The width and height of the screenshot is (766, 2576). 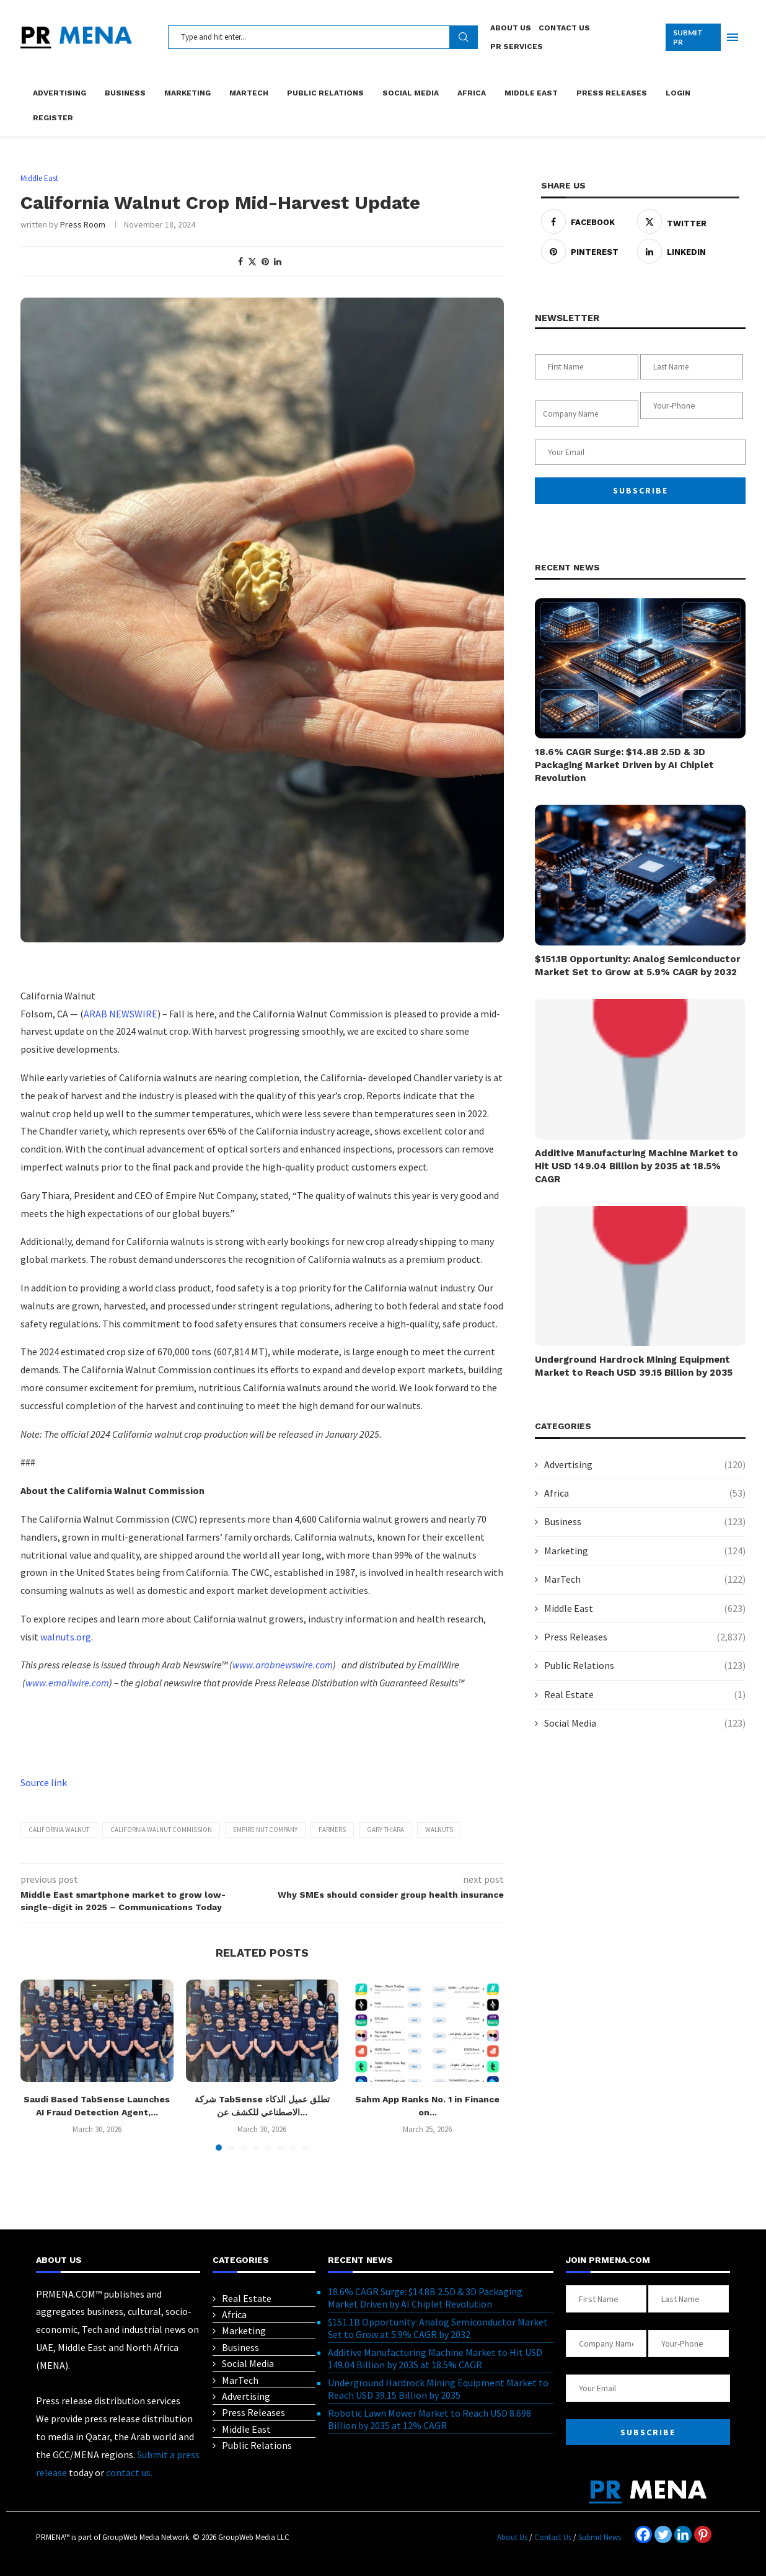 What do you see at coordinates (531, 93) in the screenshot?
I see `Middle East` at bounding box center [531, 93].